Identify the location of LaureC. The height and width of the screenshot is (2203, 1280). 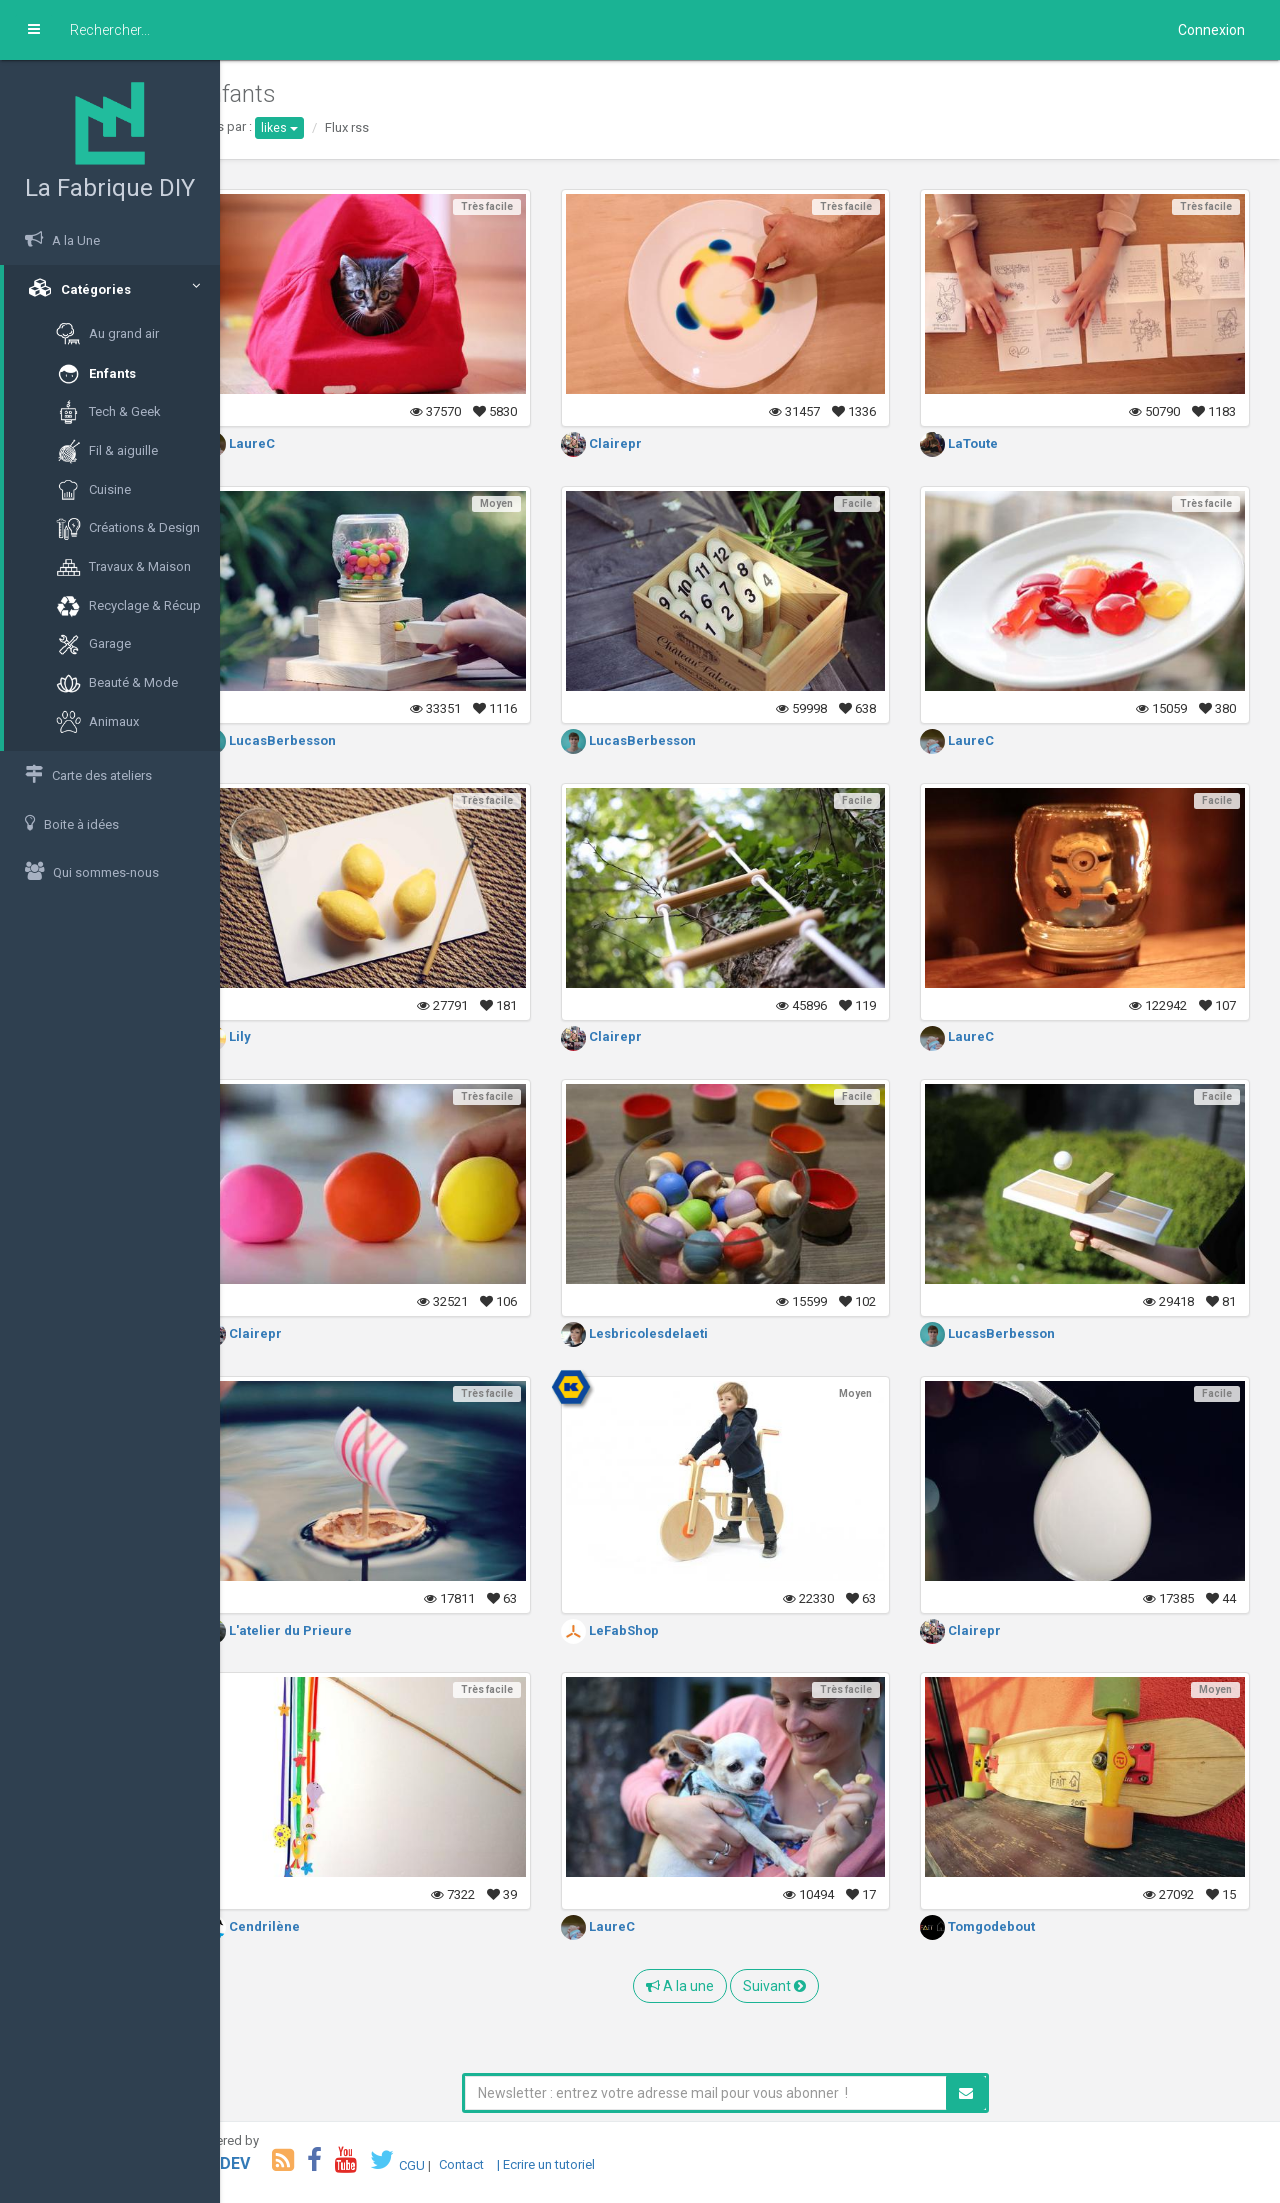
(287, 443).